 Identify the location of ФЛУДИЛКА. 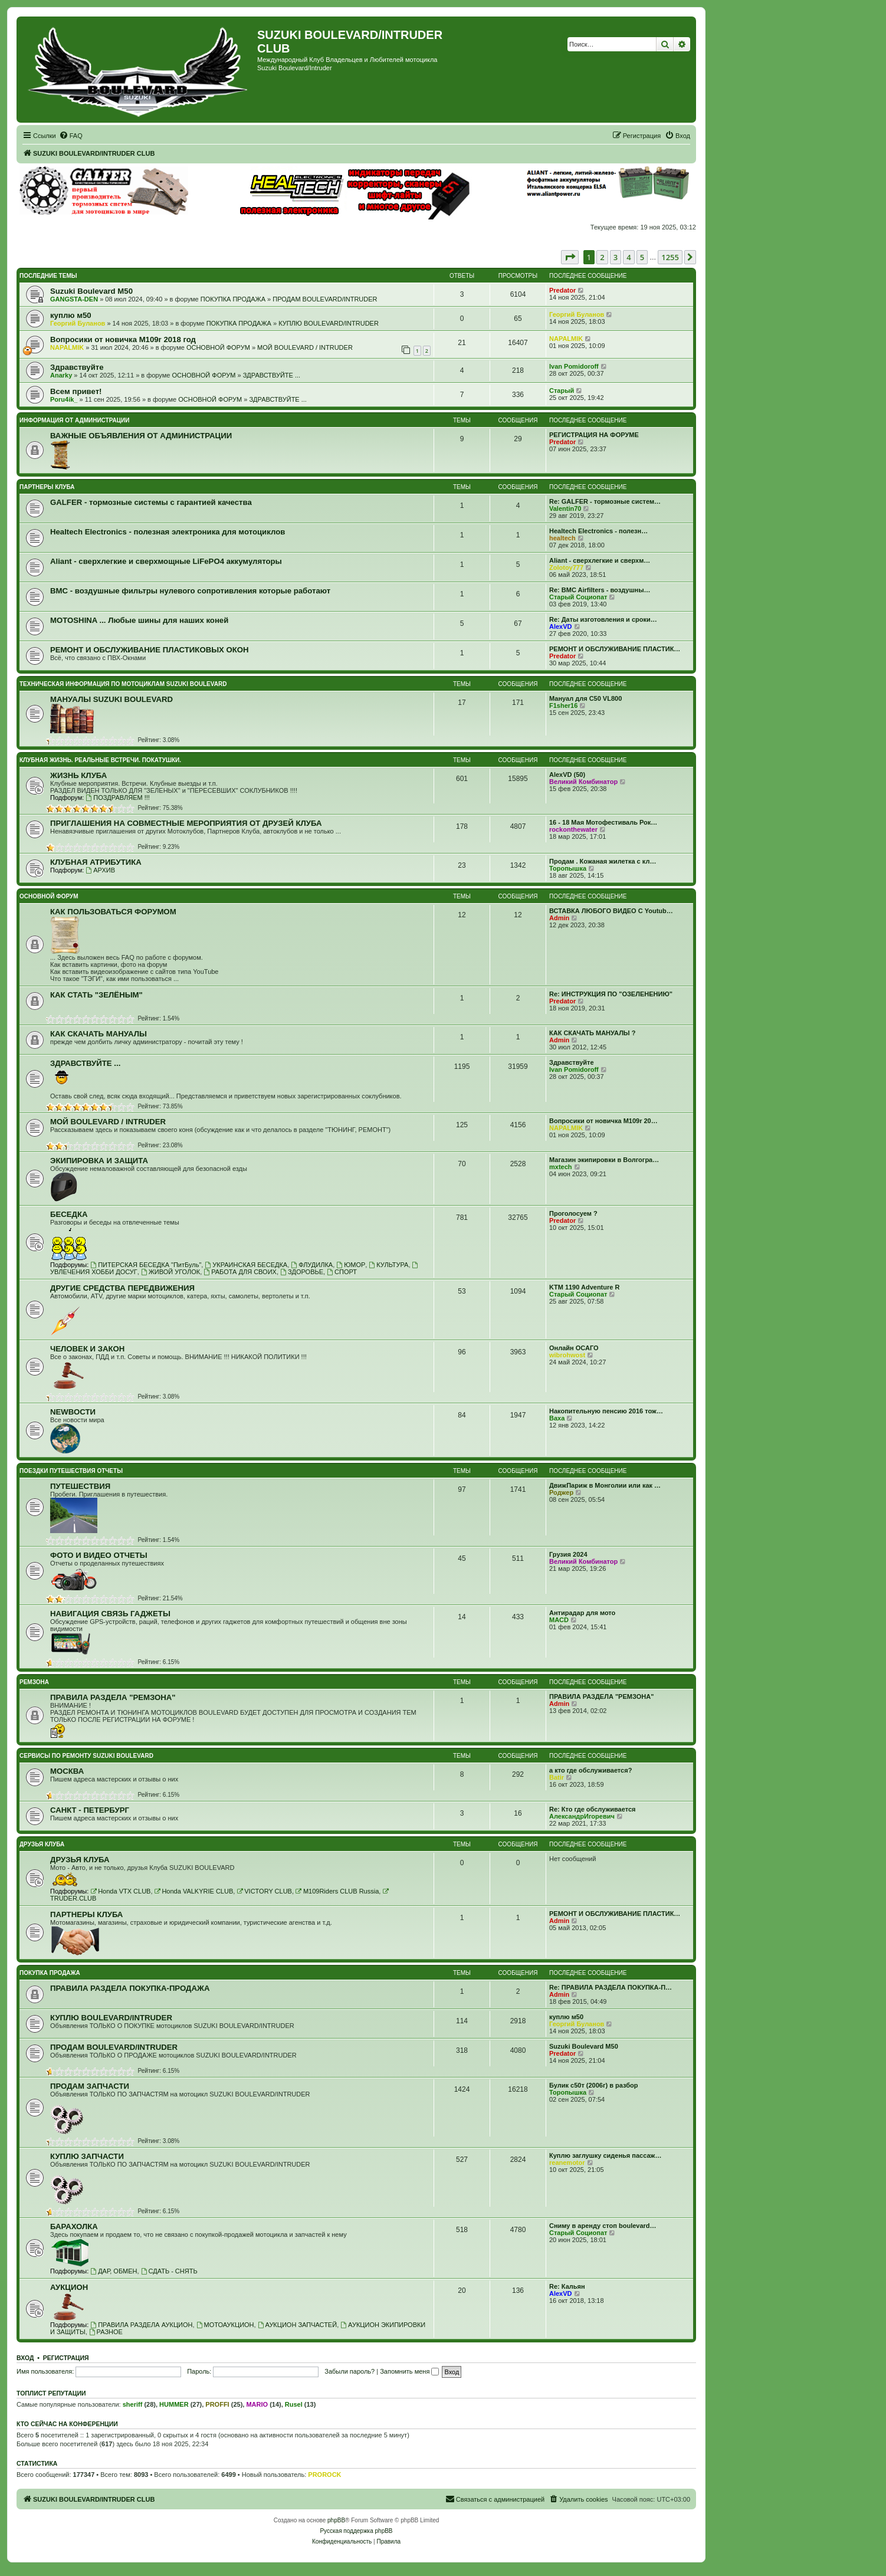
(312, 1264).